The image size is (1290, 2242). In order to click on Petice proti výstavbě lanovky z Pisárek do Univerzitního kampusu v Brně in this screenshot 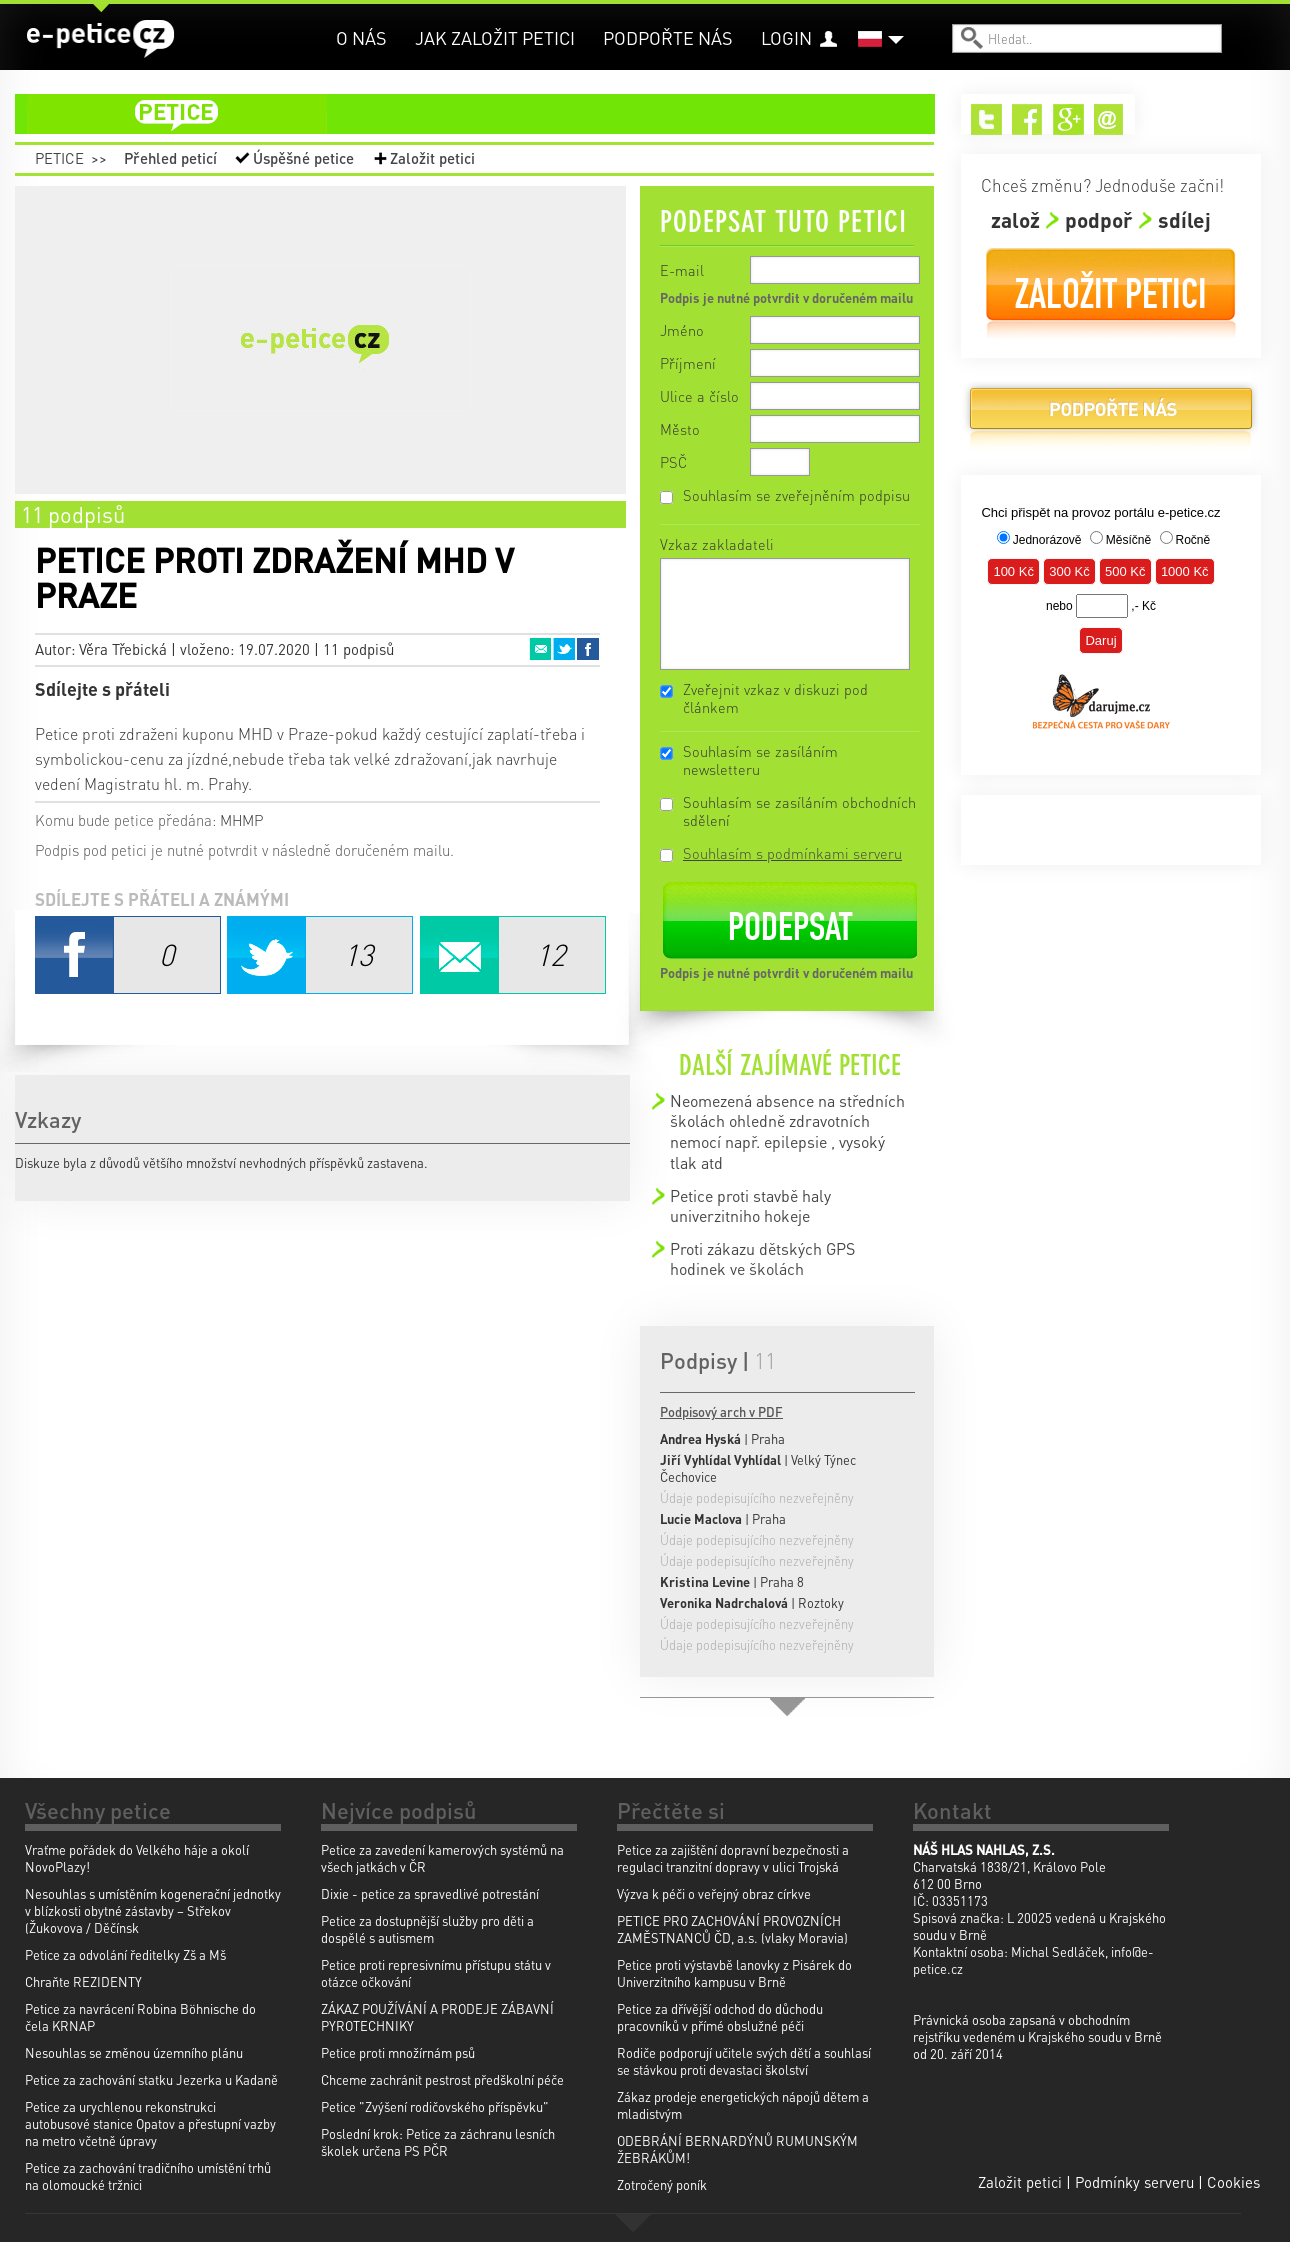, I will do `click(734, 1973)`.